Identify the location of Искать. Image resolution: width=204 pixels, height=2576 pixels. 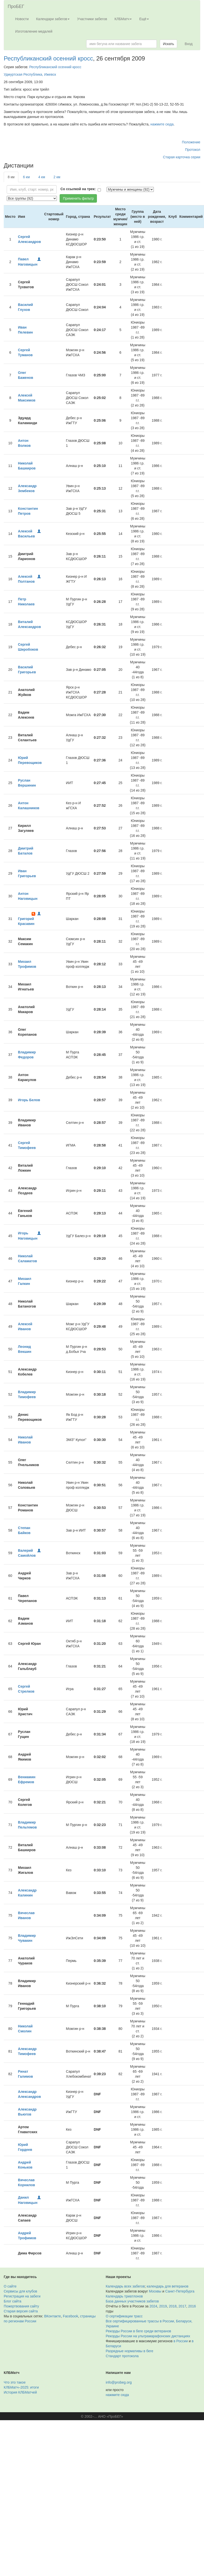
(168, 44).